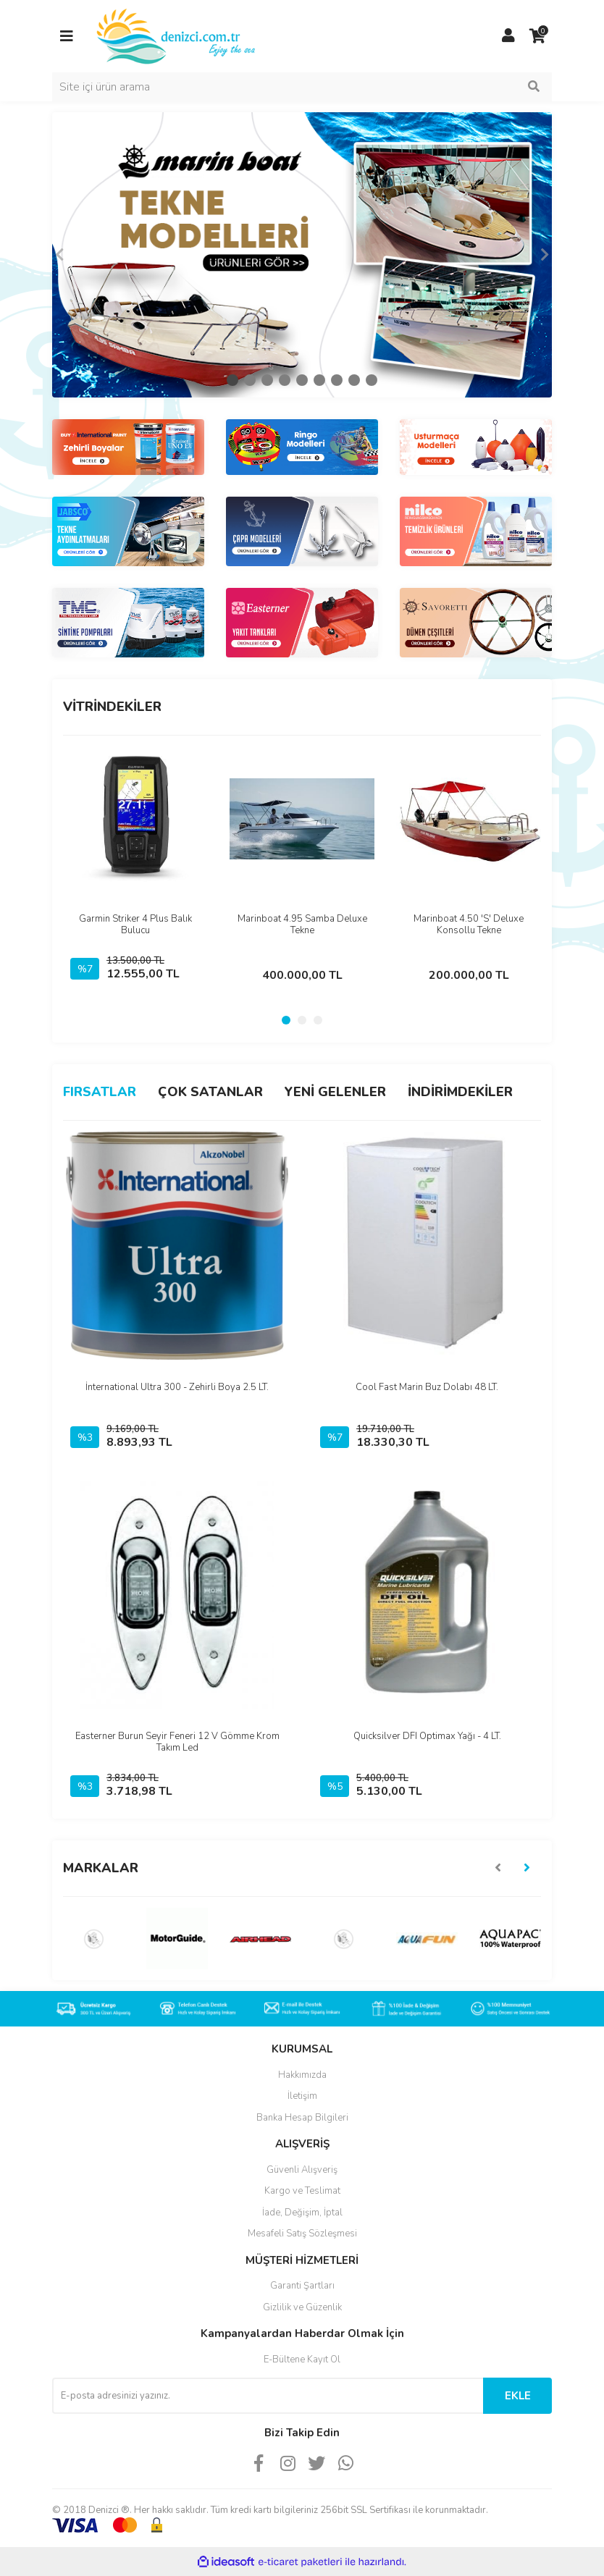 The image size is (604, 2576). Describe the element at coordinates (508, 36) in the screenshot. I see `[Member Login]` at that location.